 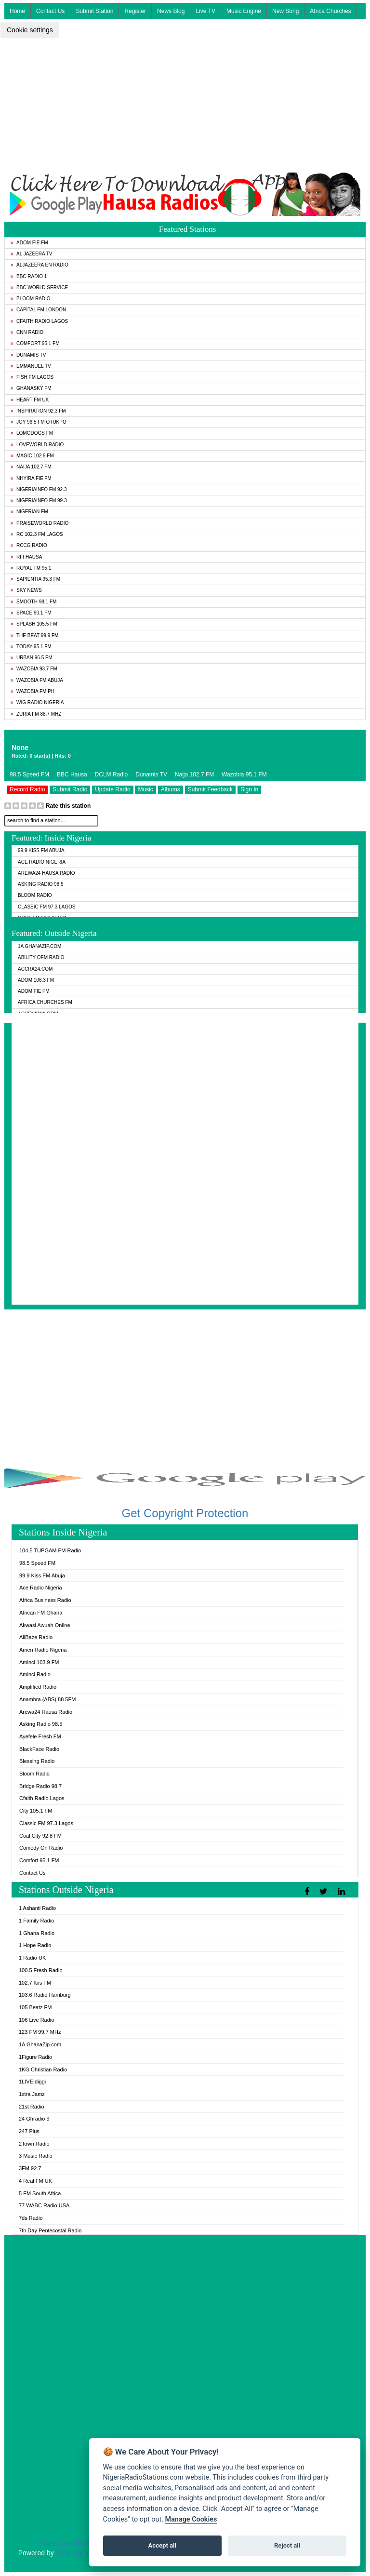 I want to click on 1A GhanaZip.com, so click(x=39, y=946).